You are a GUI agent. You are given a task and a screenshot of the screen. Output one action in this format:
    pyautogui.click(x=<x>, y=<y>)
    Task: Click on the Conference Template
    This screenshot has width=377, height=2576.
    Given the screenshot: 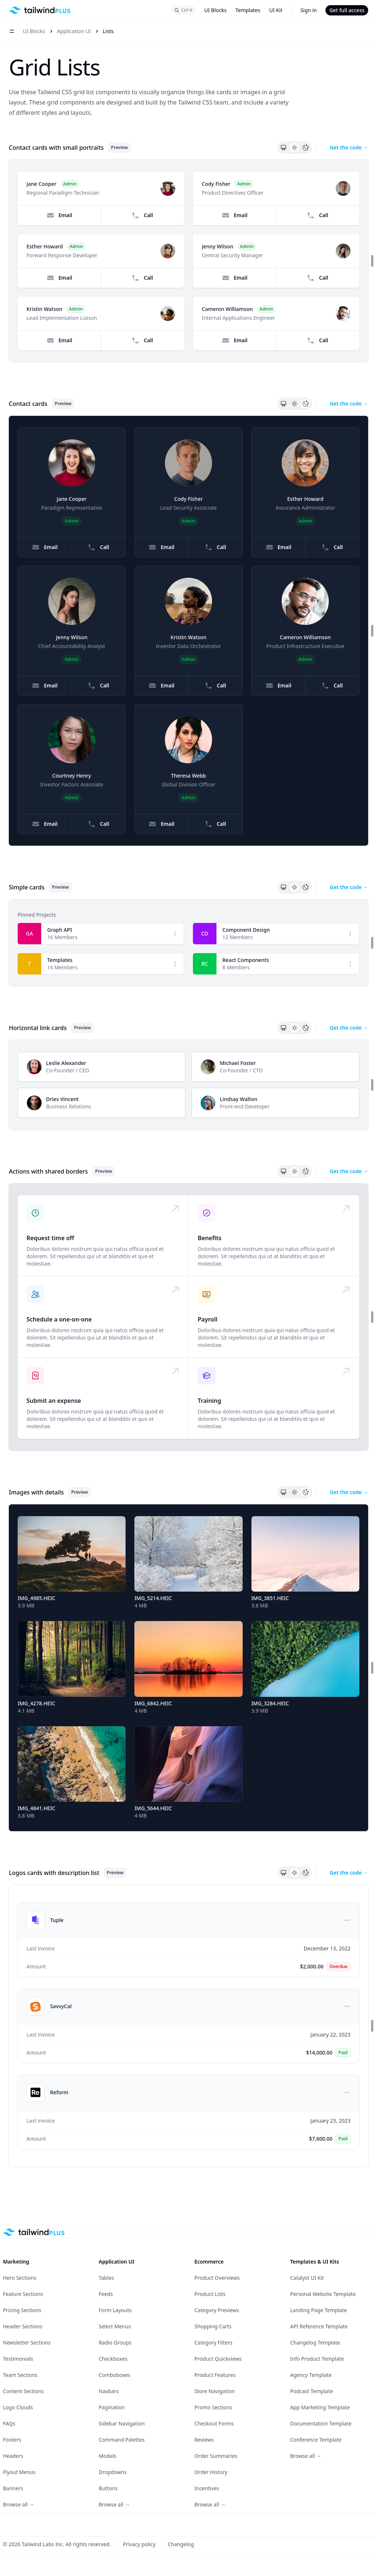 What is the action you would take?
    pyautogui.click(x=316, y=2439)
    